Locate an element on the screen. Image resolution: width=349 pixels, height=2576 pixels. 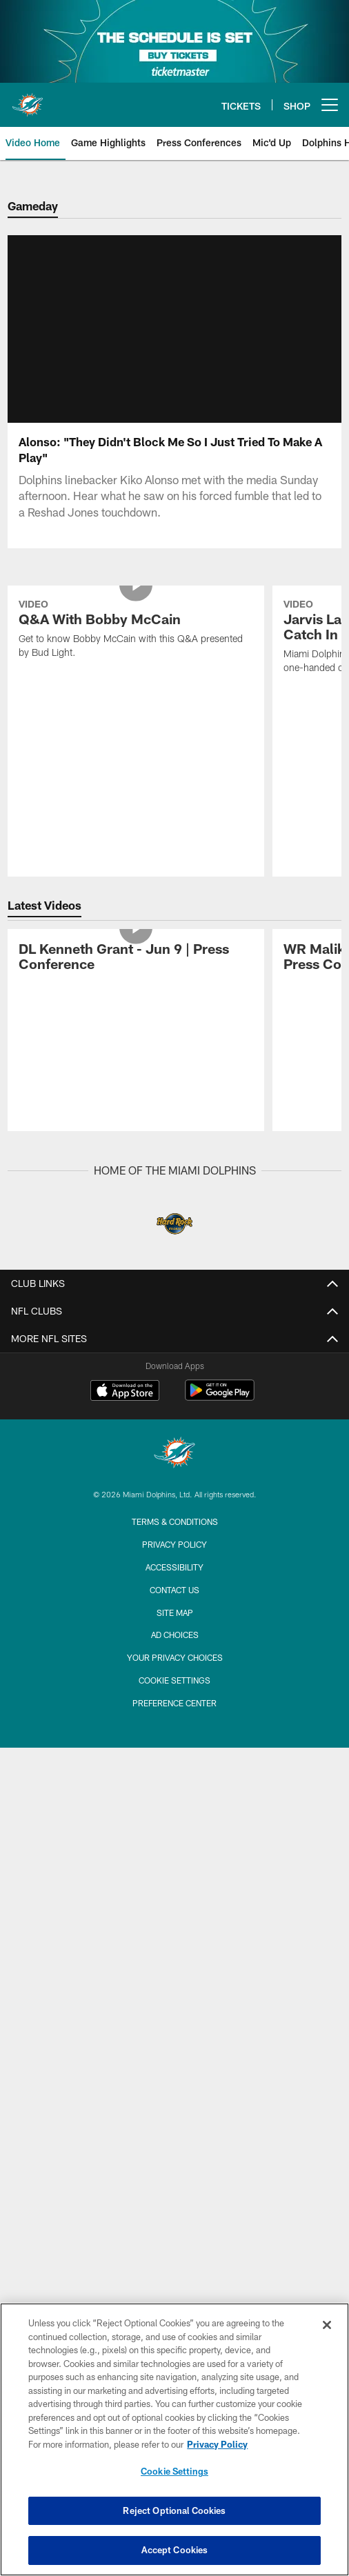
Preference Center is located at coordinates (174, 1703).